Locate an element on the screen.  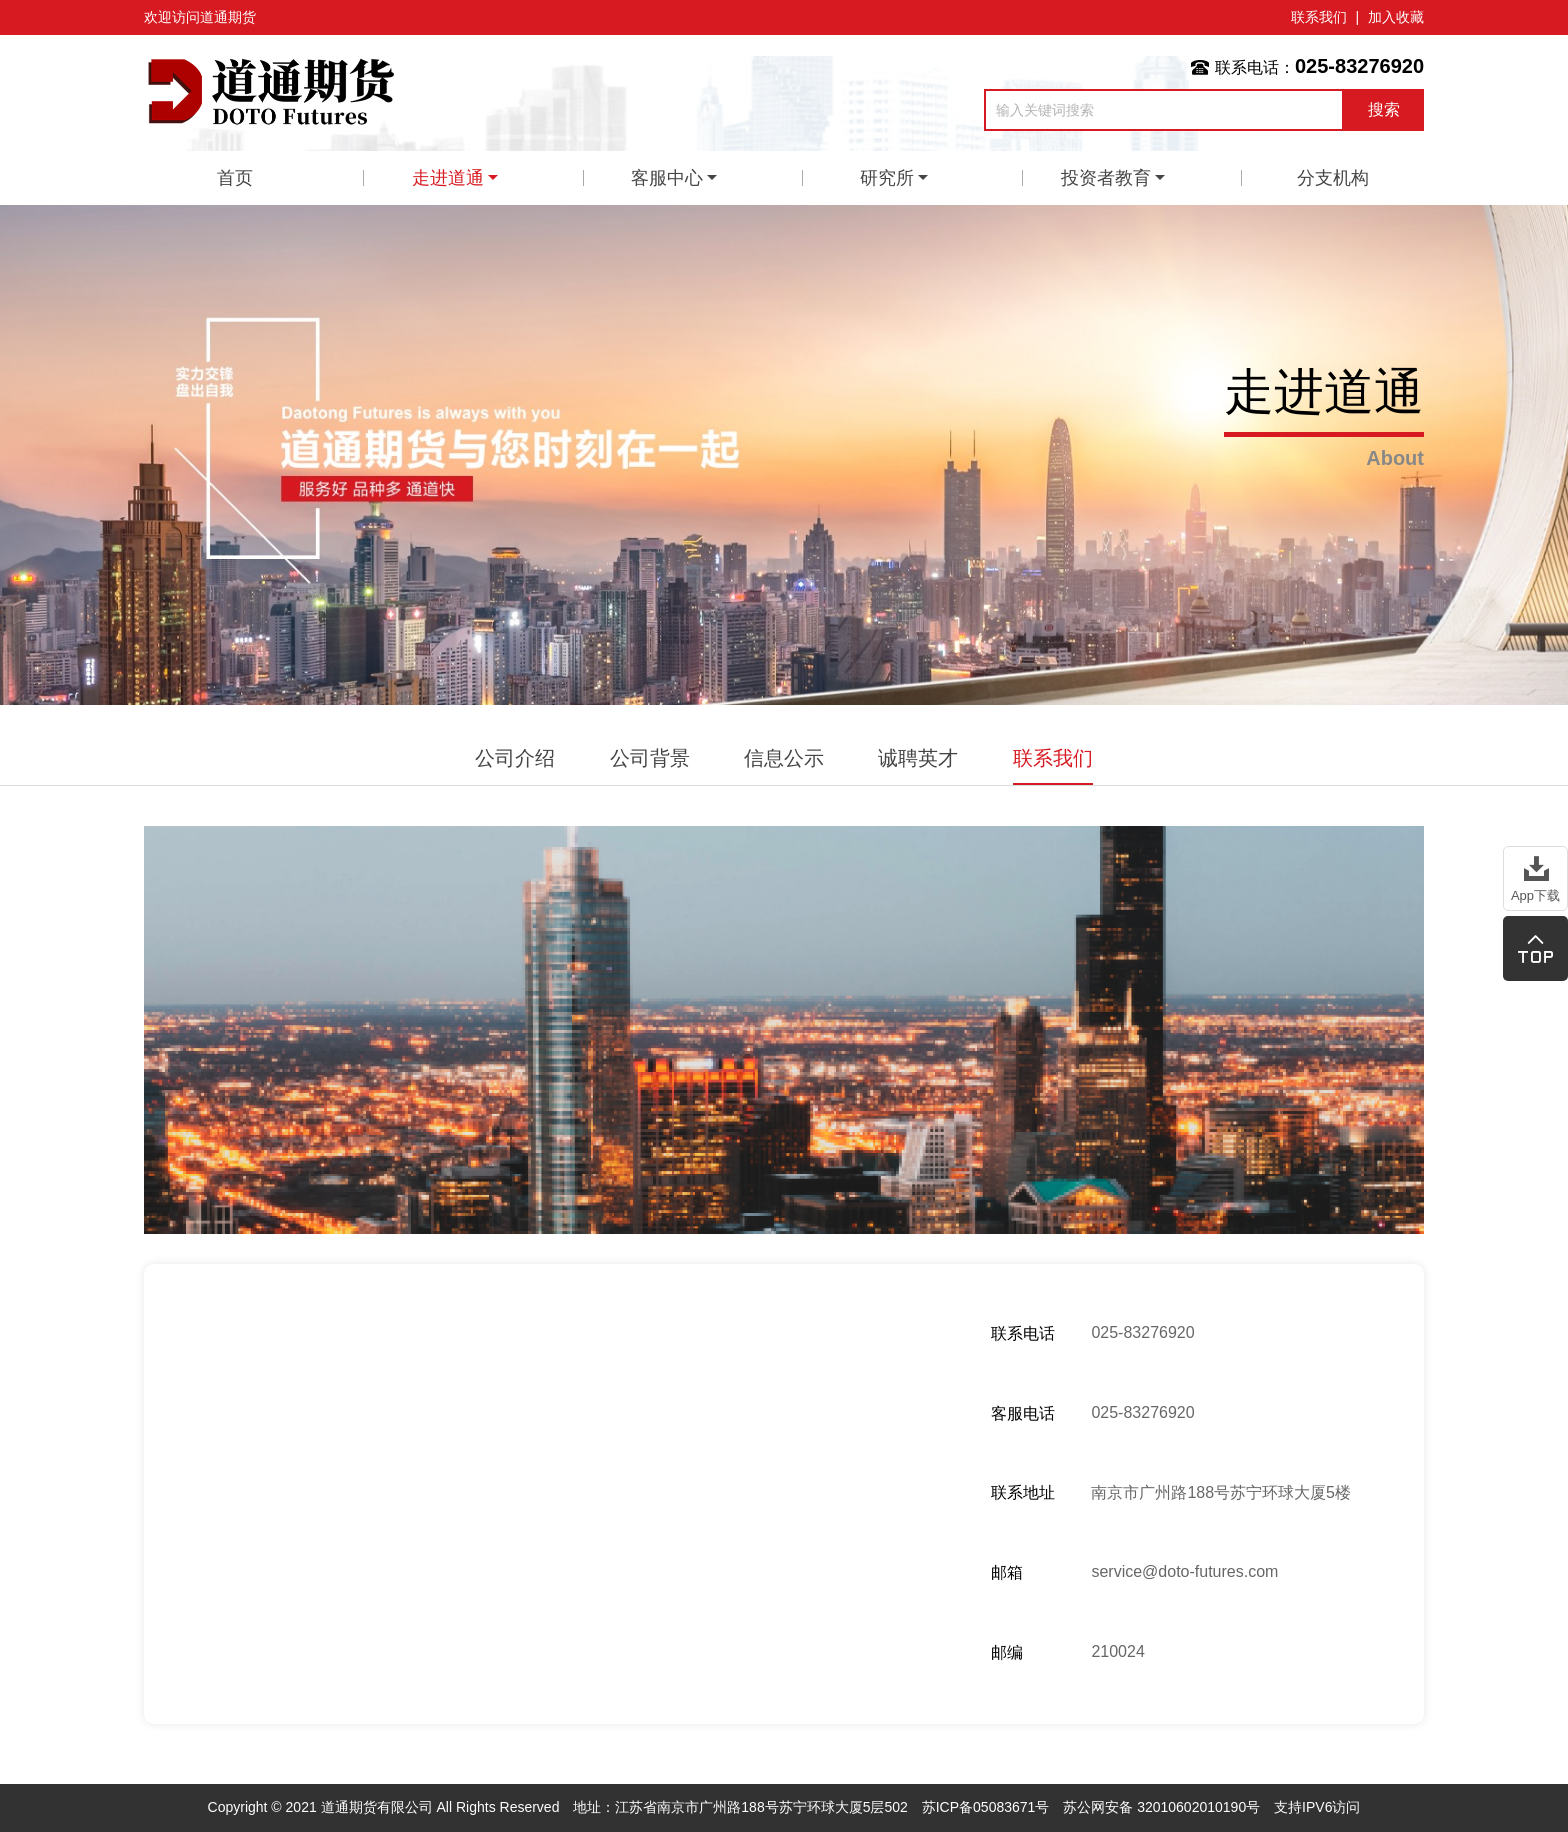
走进道通 is located at coordinates (448, 178).